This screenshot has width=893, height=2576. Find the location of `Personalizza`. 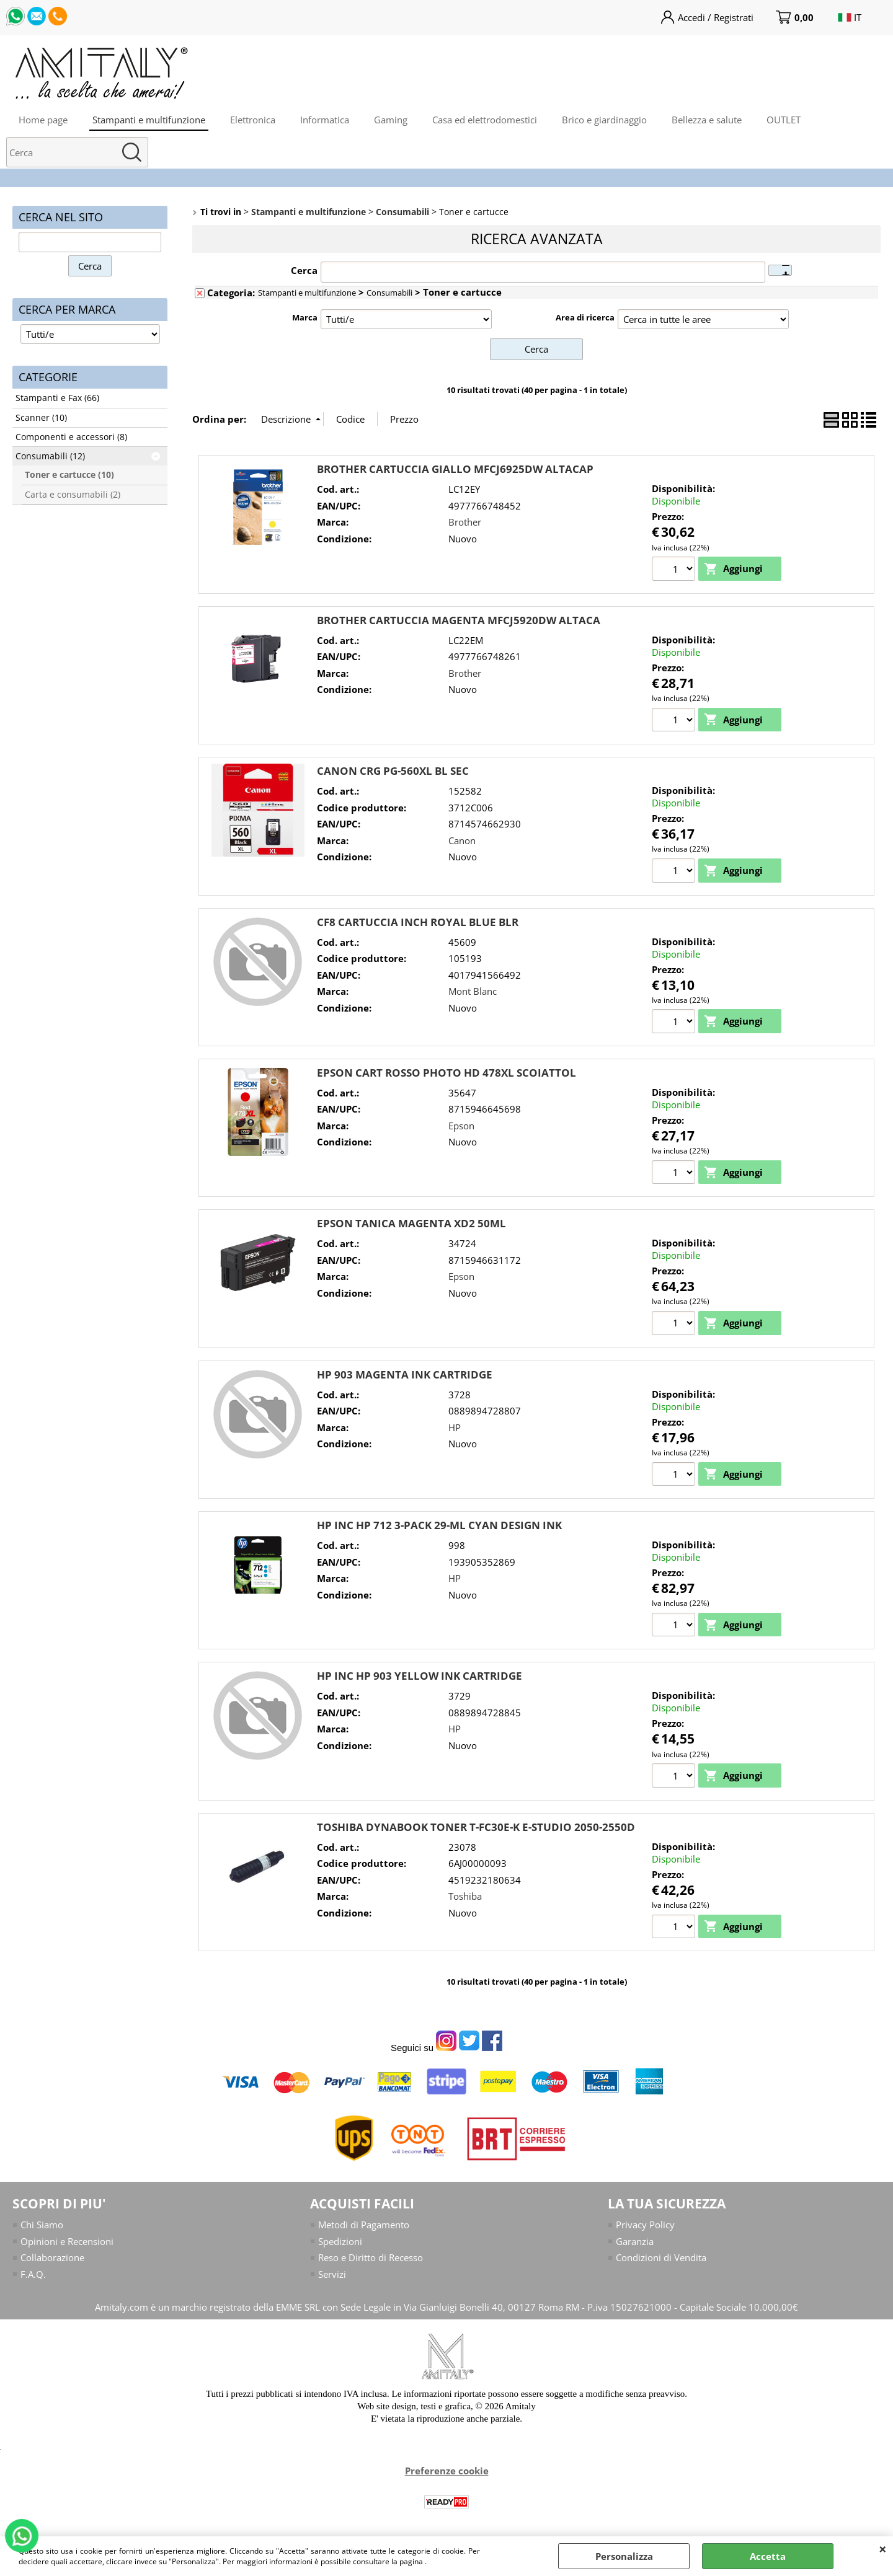

Personalizza is located at coordinates (624, 2556).